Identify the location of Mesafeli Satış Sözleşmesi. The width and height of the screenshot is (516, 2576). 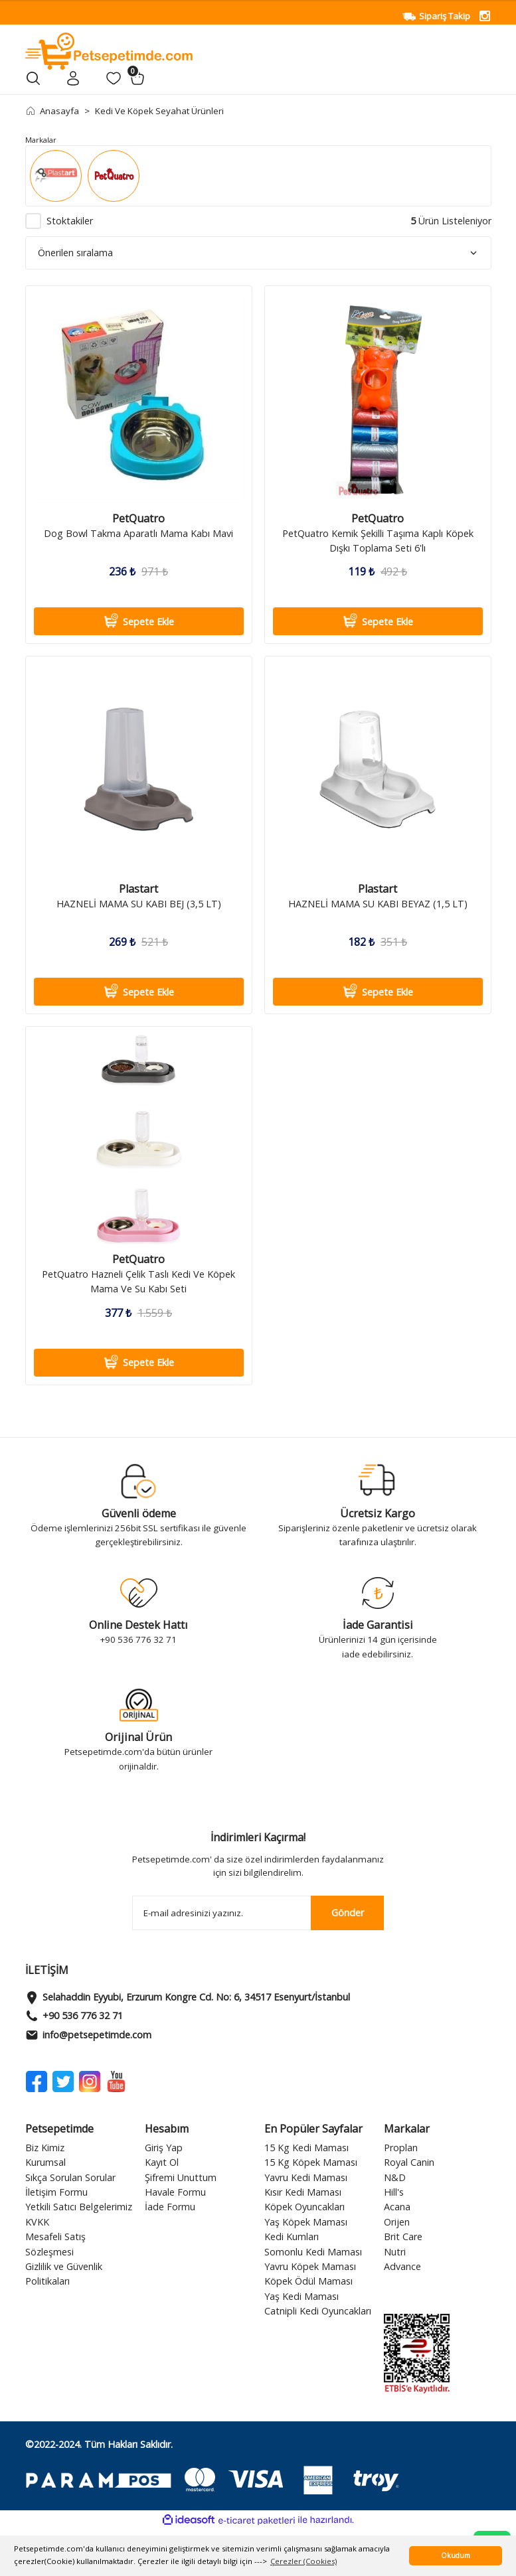
(55, 2243).